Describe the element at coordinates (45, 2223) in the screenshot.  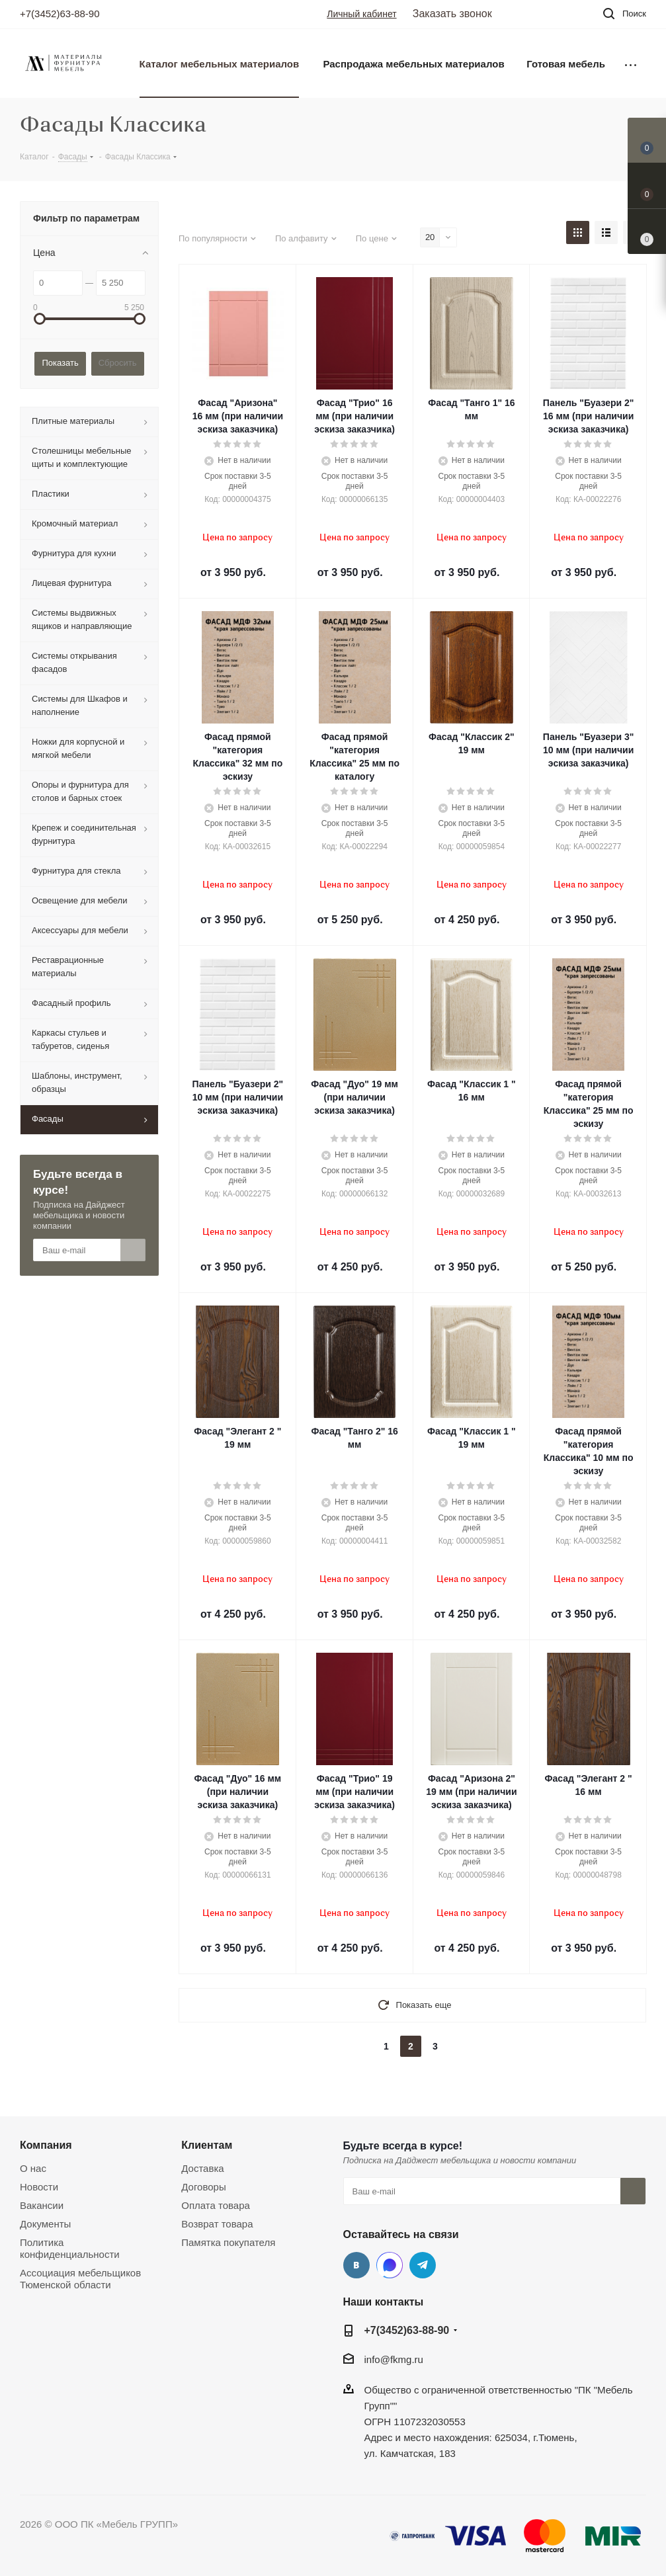
I see `Документы` at that location.